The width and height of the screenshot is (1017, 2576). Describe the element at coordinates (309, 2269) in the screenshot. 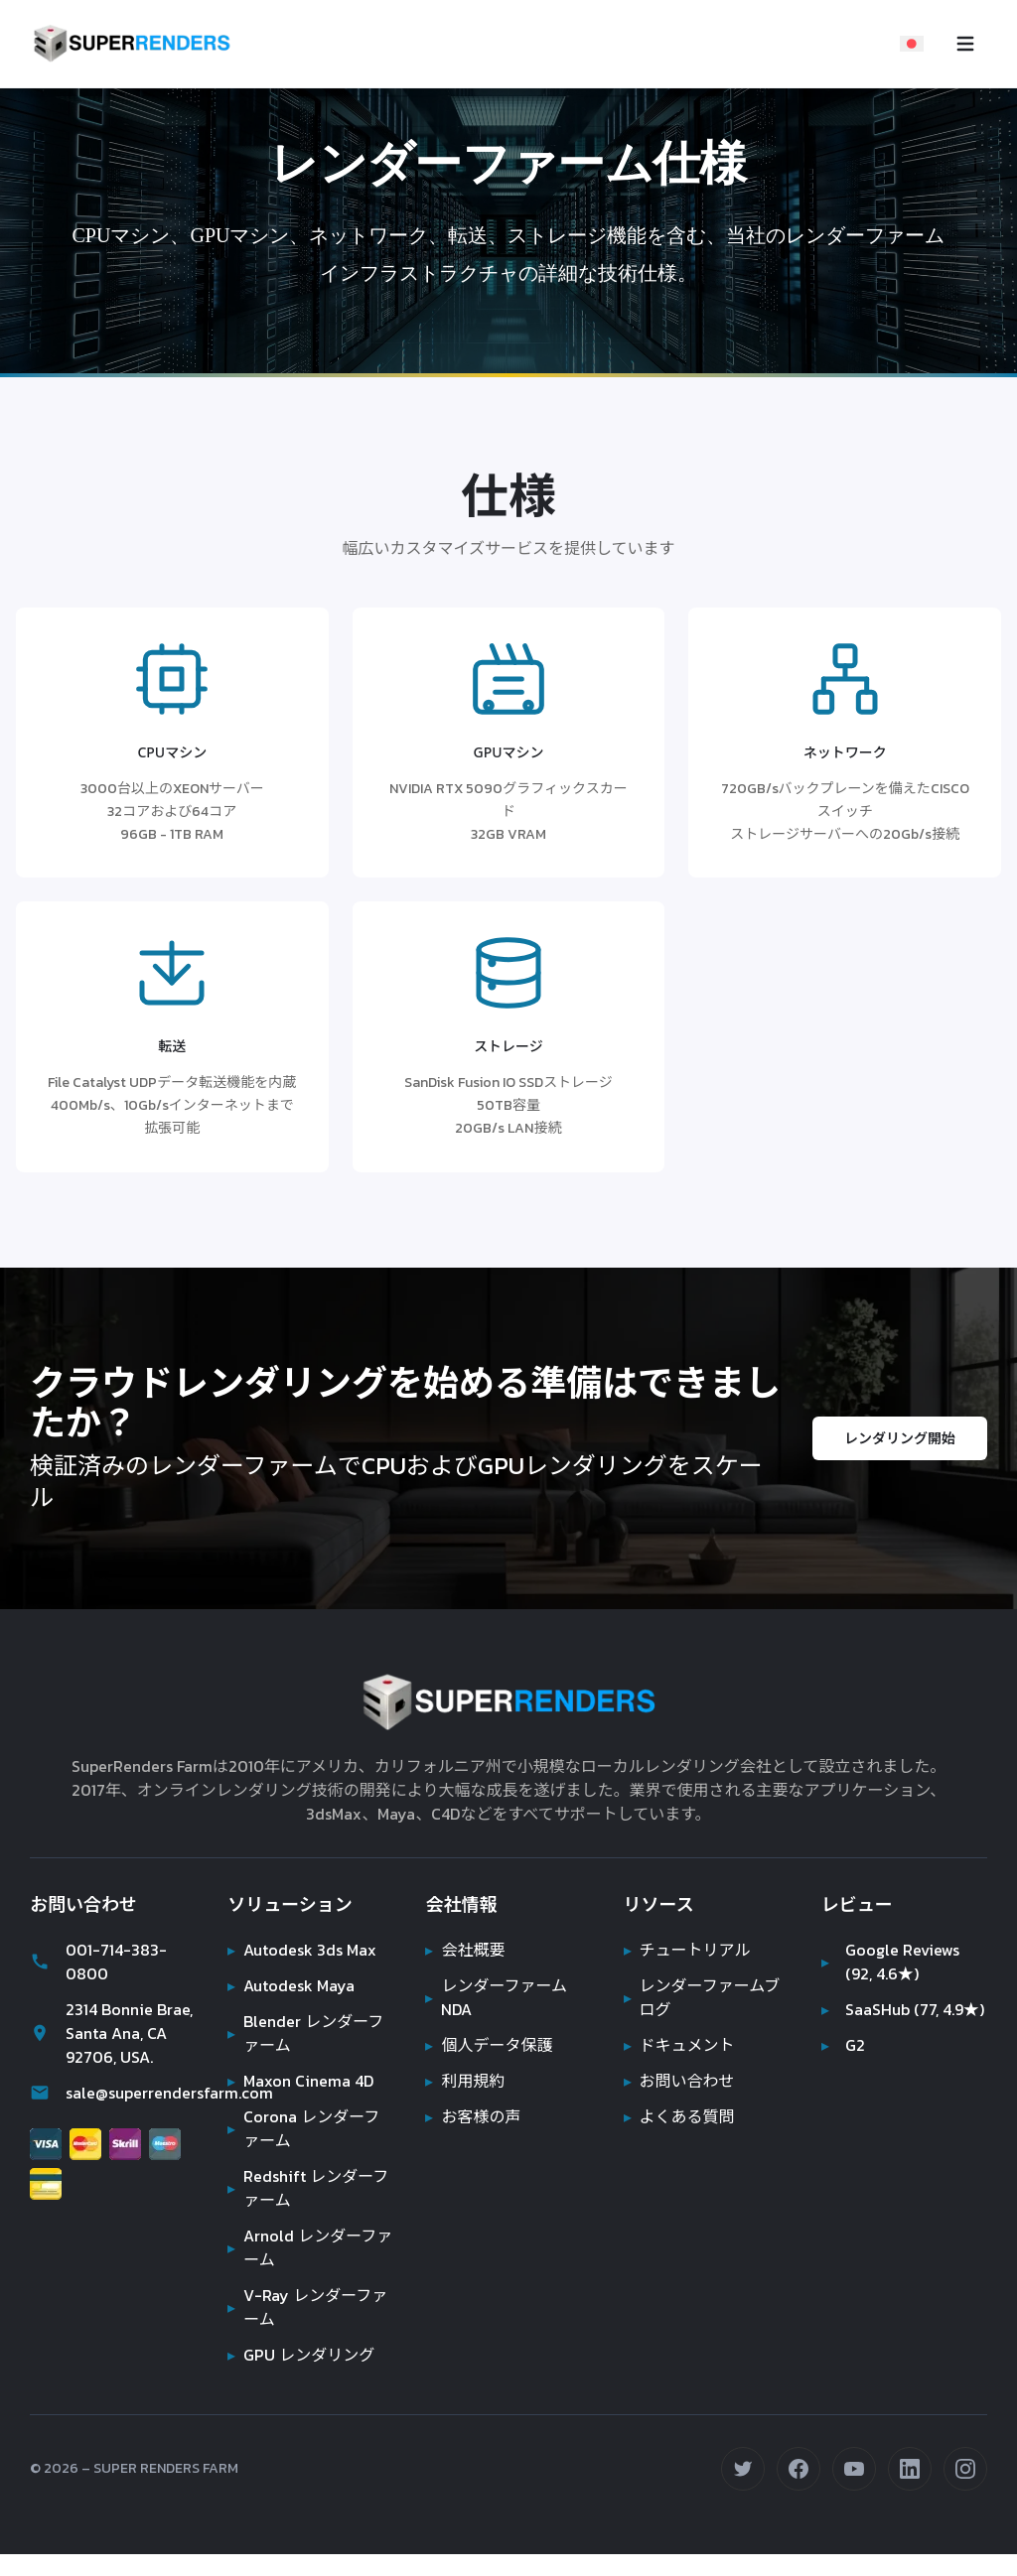

I see `Arnold レンダーファーム` at that location.